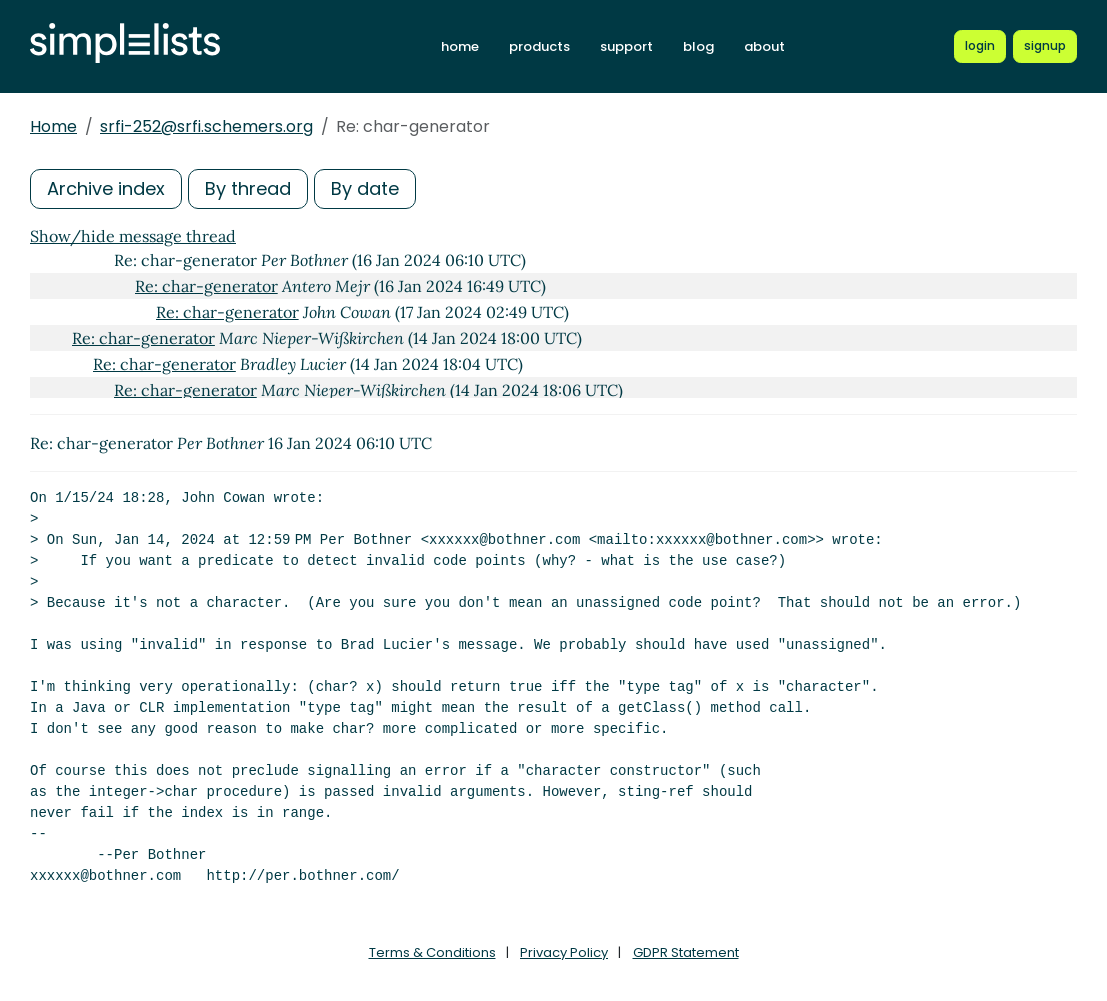  What do you see at coordinates (206, 286) in the screenshot?
I see `Re: char-generator` at bounding box center [206, 286].